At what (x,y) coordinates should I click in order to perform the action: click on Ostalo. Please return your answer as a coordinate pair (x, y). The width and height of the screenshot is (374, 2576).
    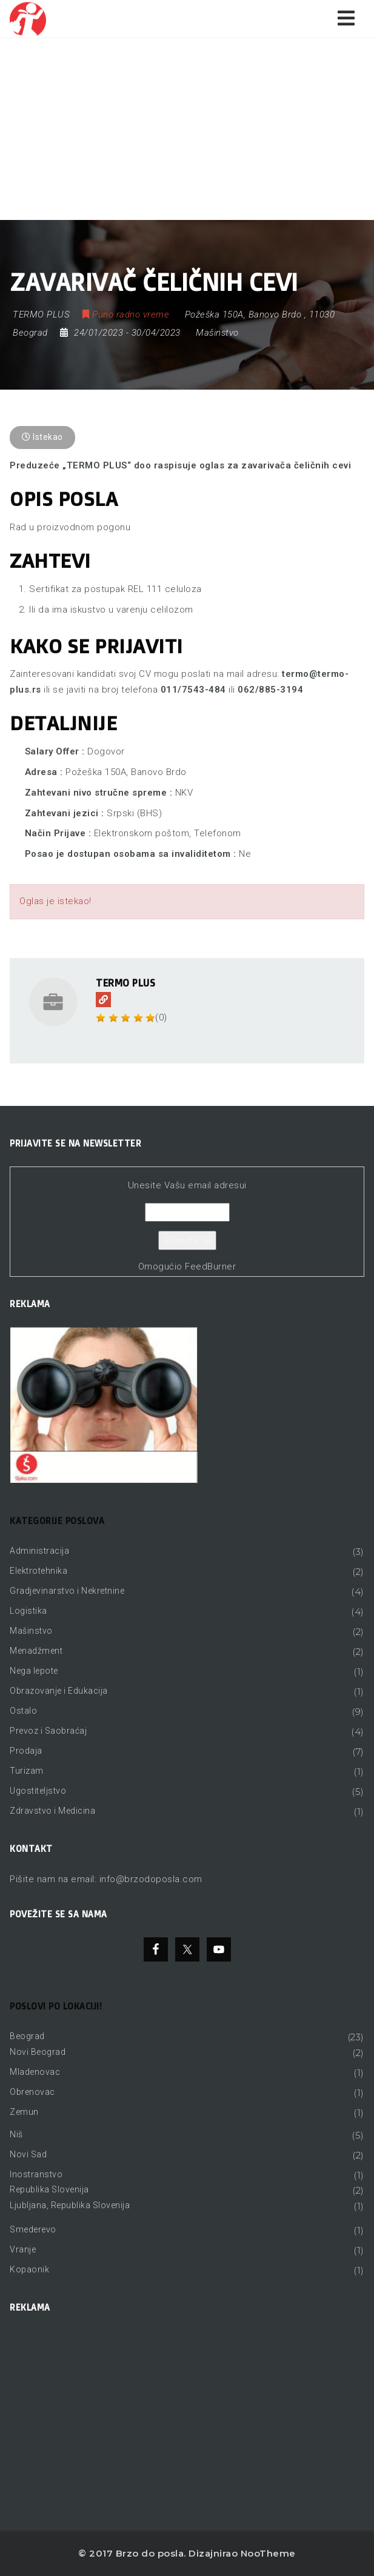
    Looking at the image, I should click on (23, 1711).